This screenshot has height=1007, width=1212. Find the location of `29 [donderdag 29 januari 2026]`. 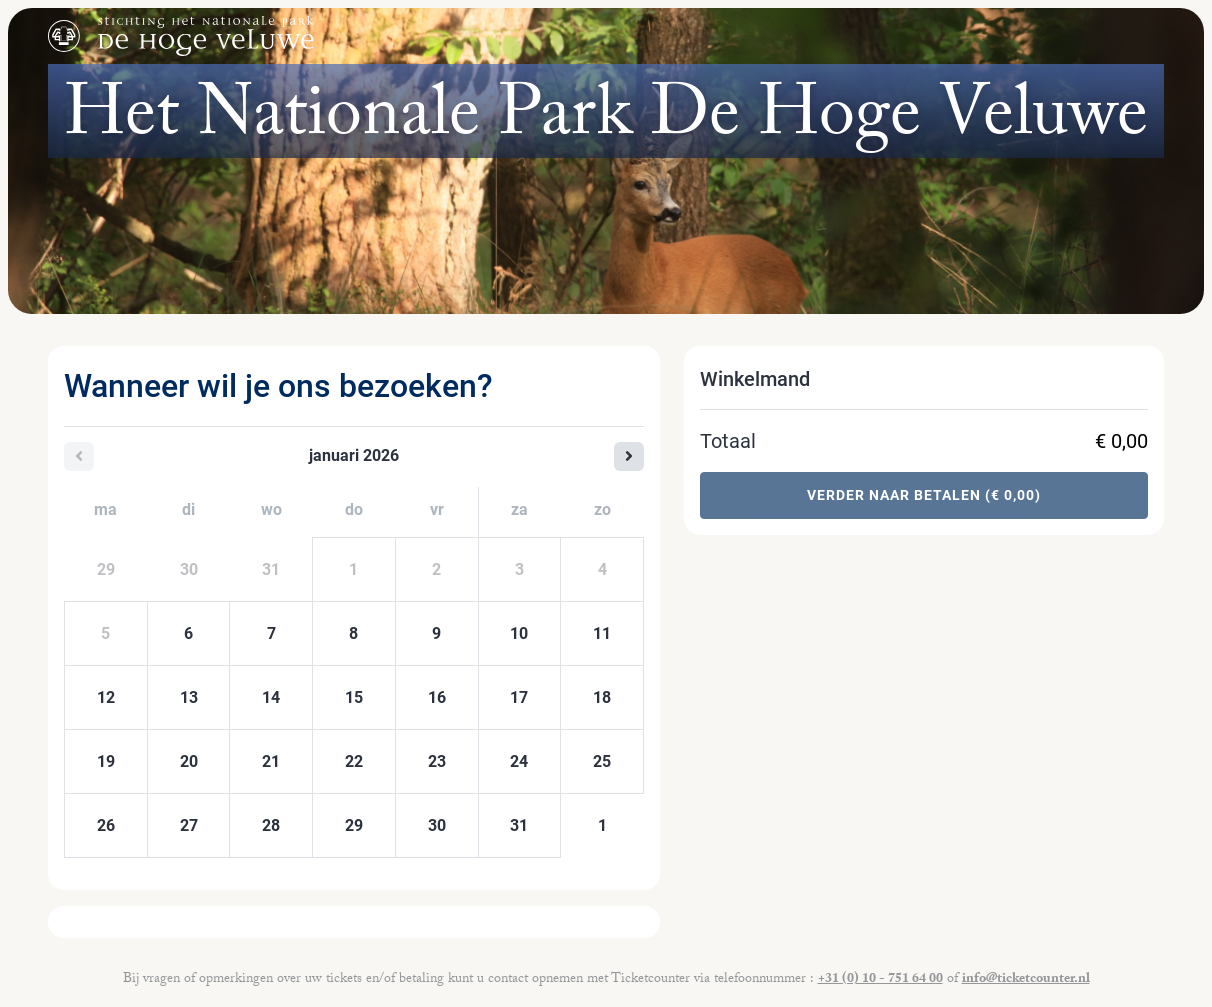

29 [donderdag 29 januari 2026] is located at coordinates (354, 825).